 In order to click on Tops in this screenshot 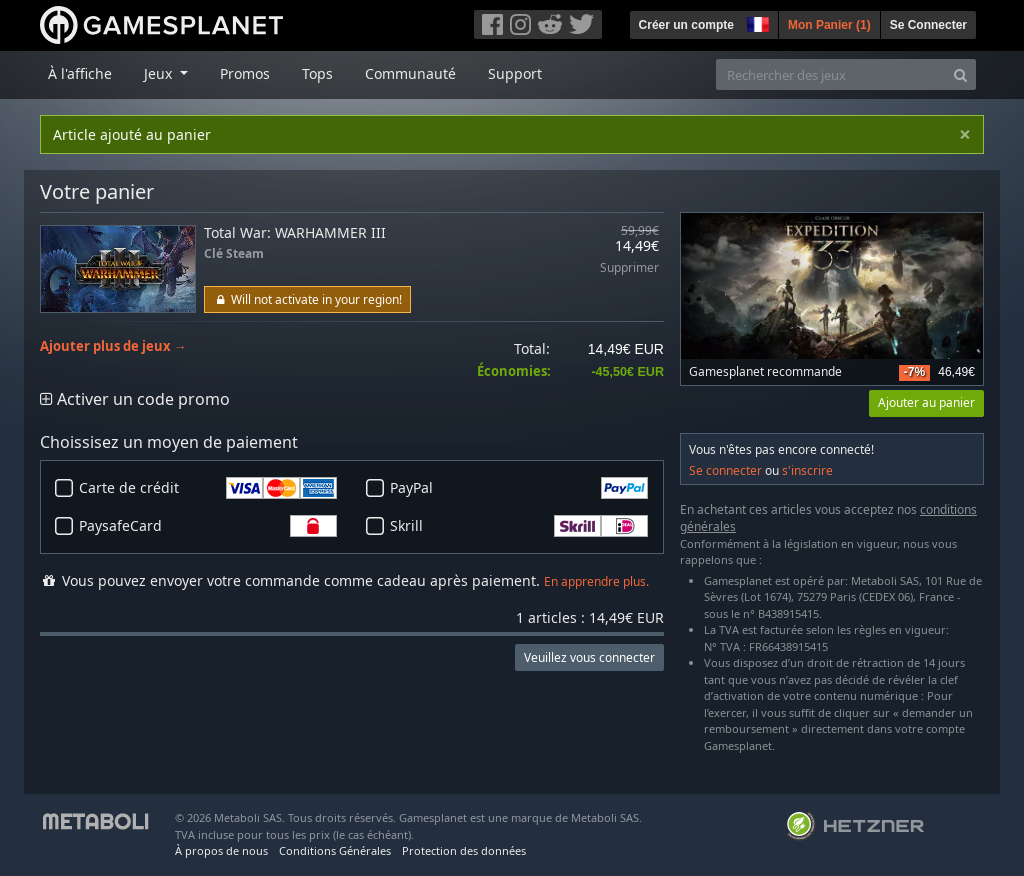, I will do `click(317, 73)`.